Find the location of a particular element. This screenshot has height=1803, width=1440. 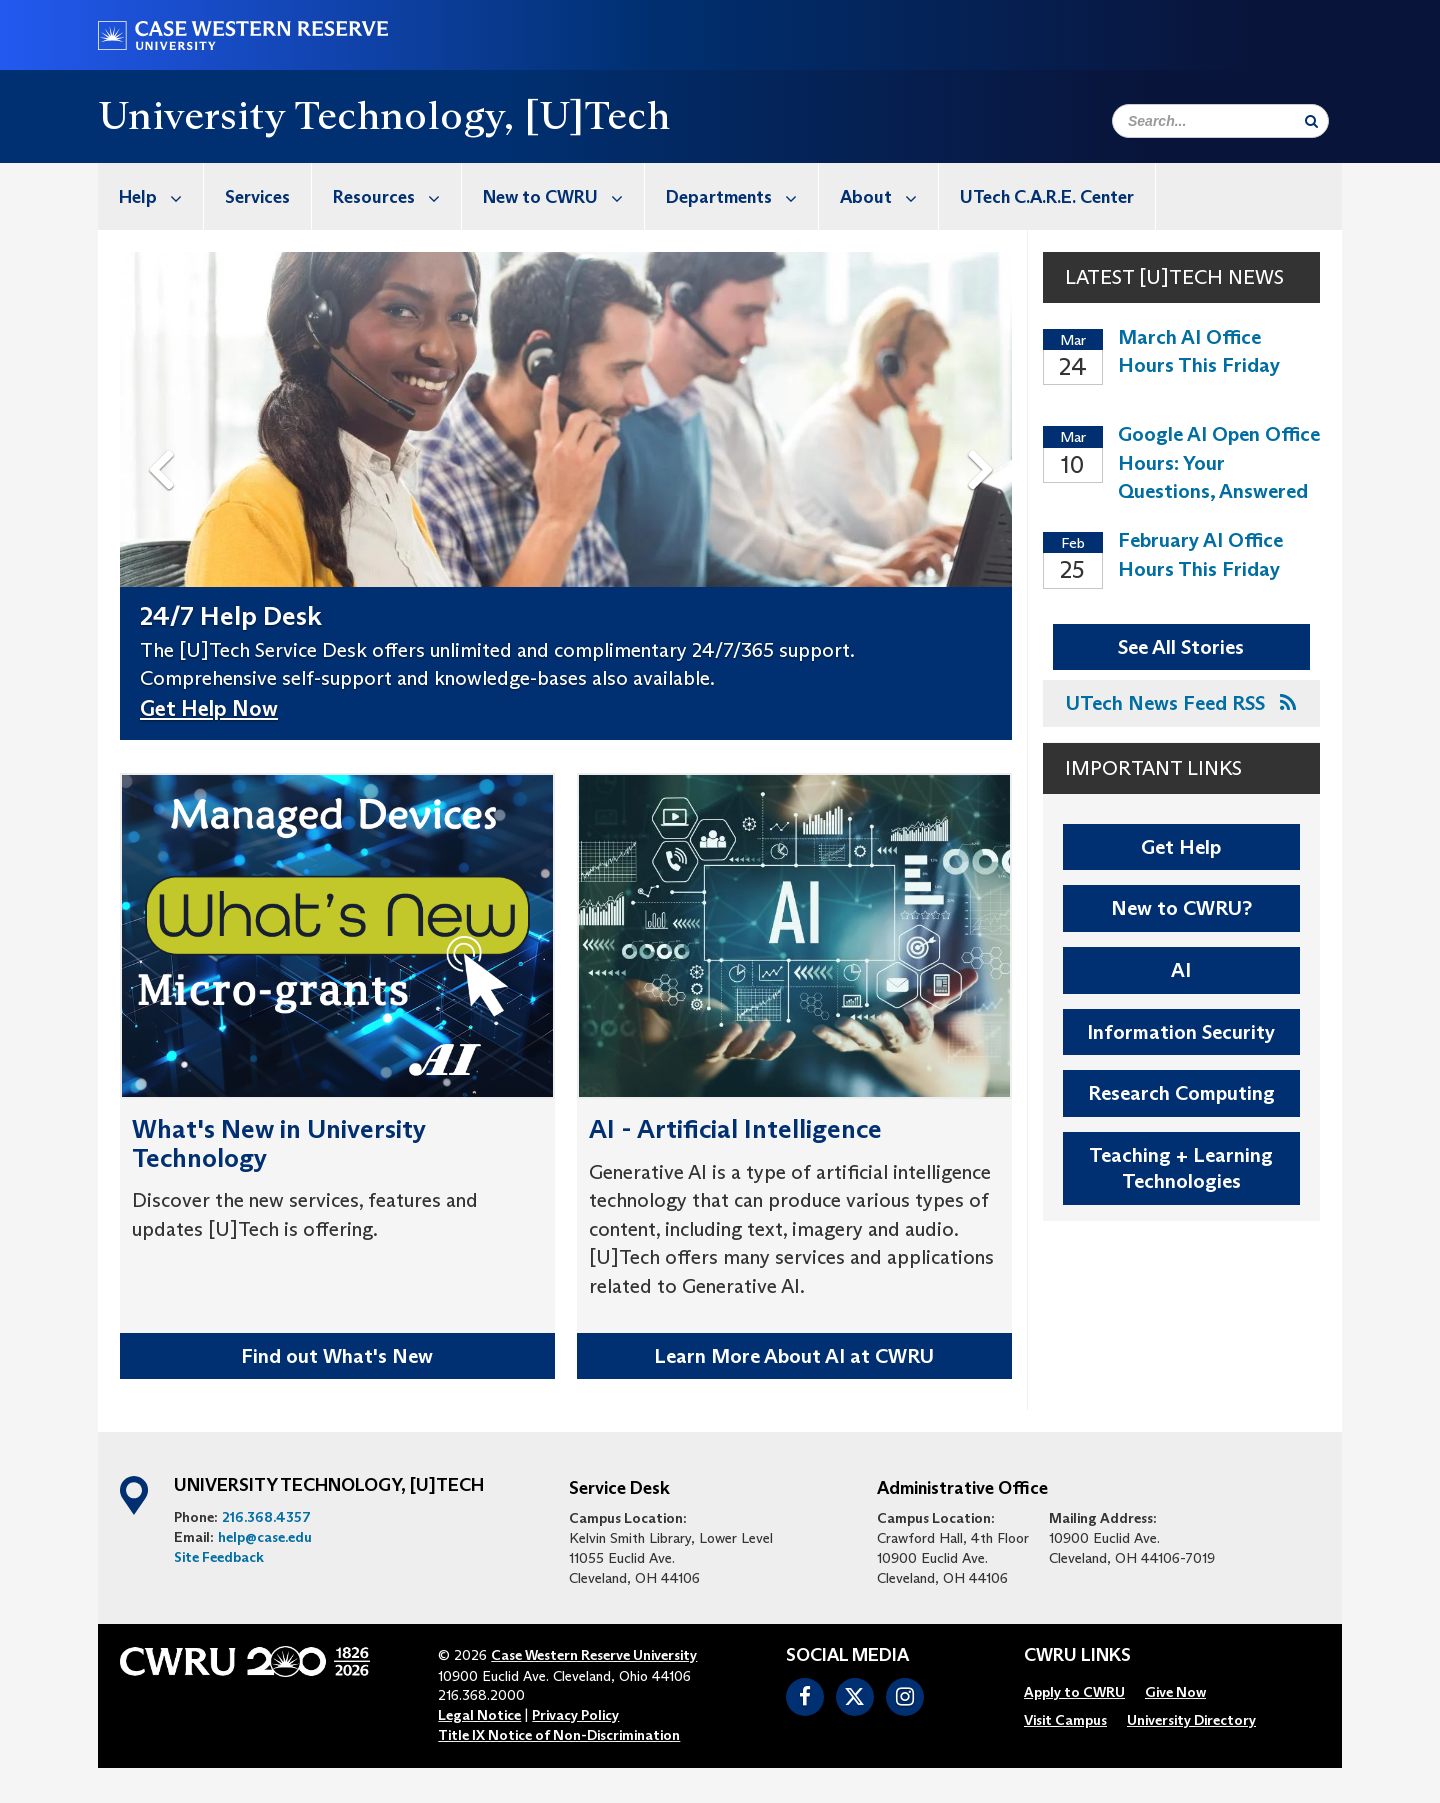

University Directory is located at coordinates (1191, 1720).